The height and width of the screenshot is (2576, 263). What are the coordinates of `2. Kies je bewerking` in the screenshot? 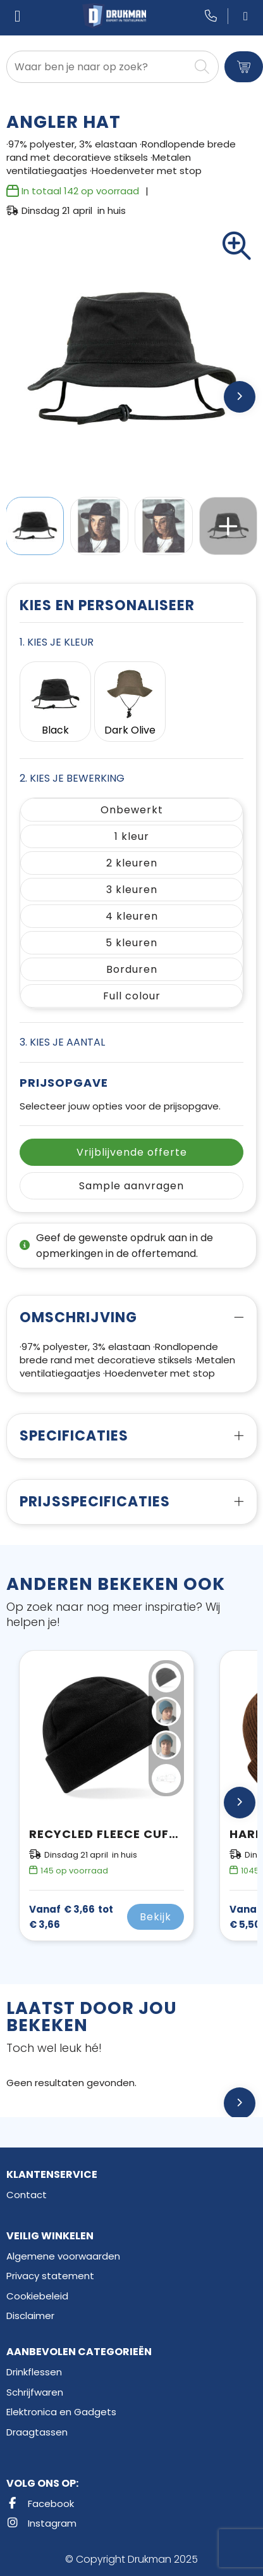 It's located at (72, 778).